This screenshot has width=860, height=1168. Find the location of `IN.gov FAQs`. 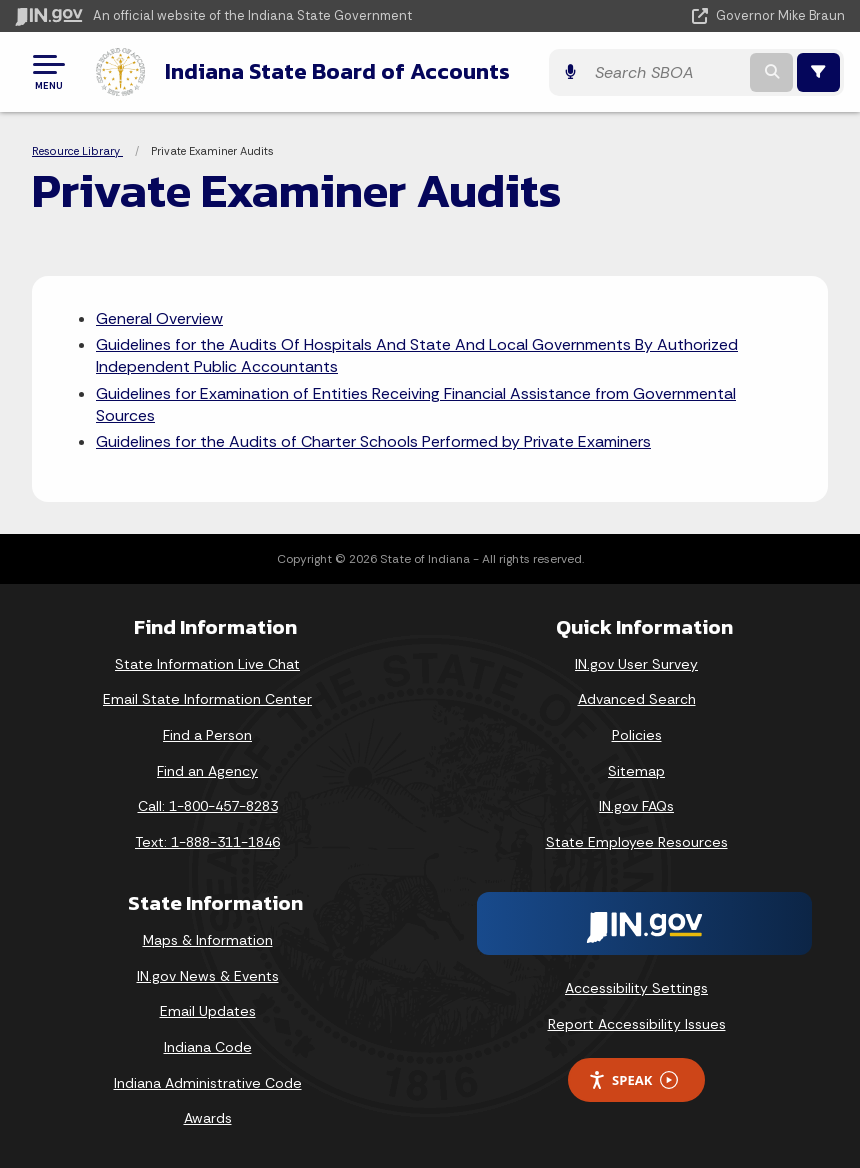

IN.gov FAQs is located at coordinates (636, 805).